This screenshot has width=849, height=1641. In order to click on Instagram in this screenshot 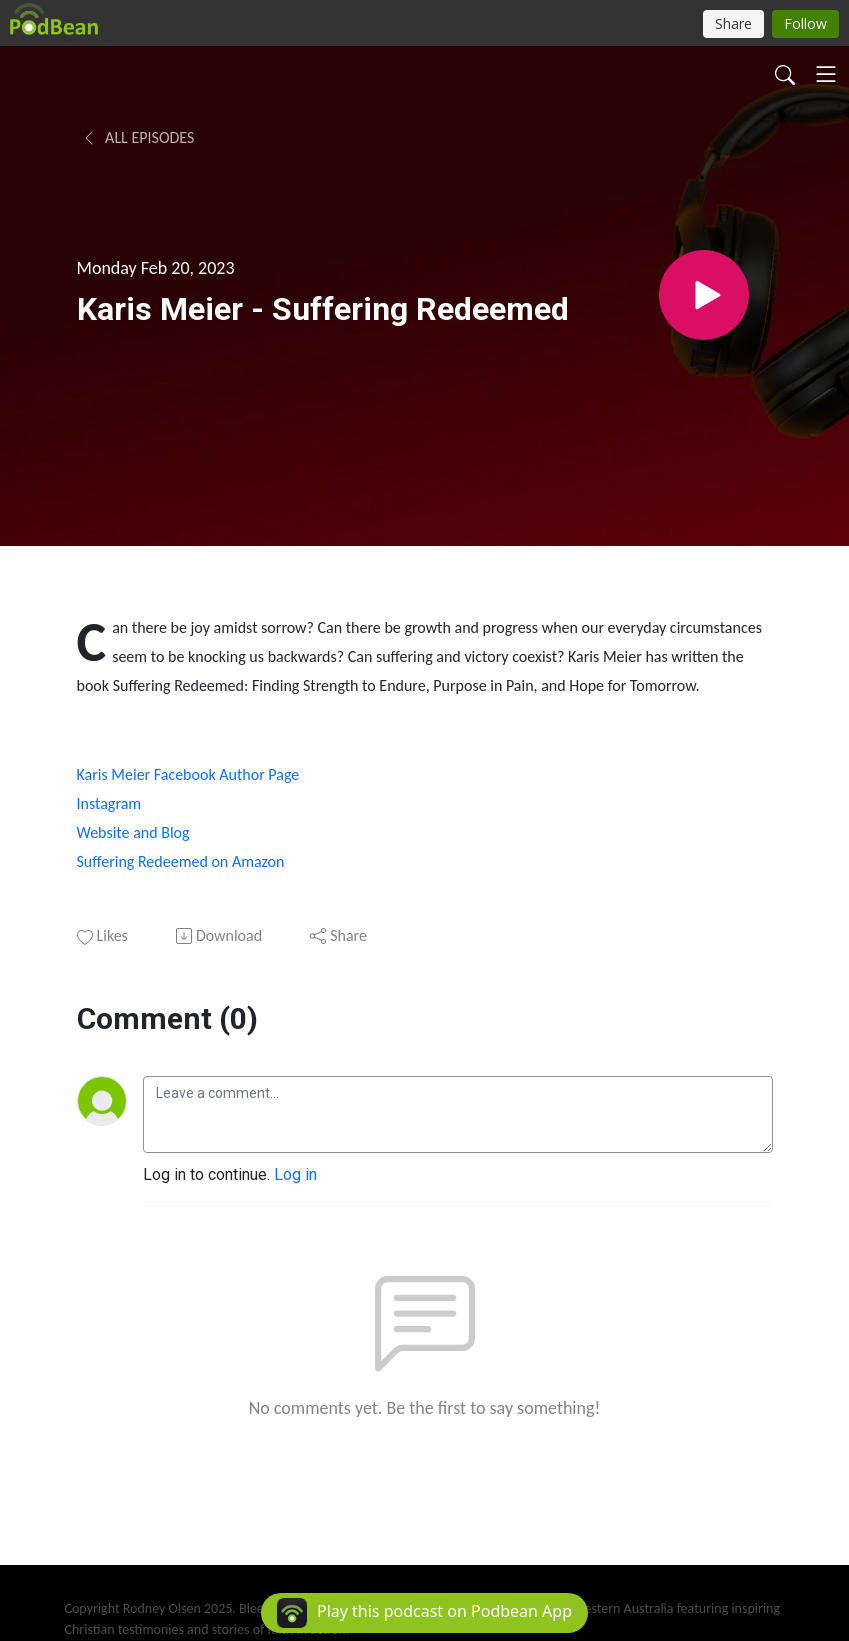, I will do `click(109, 803)`.